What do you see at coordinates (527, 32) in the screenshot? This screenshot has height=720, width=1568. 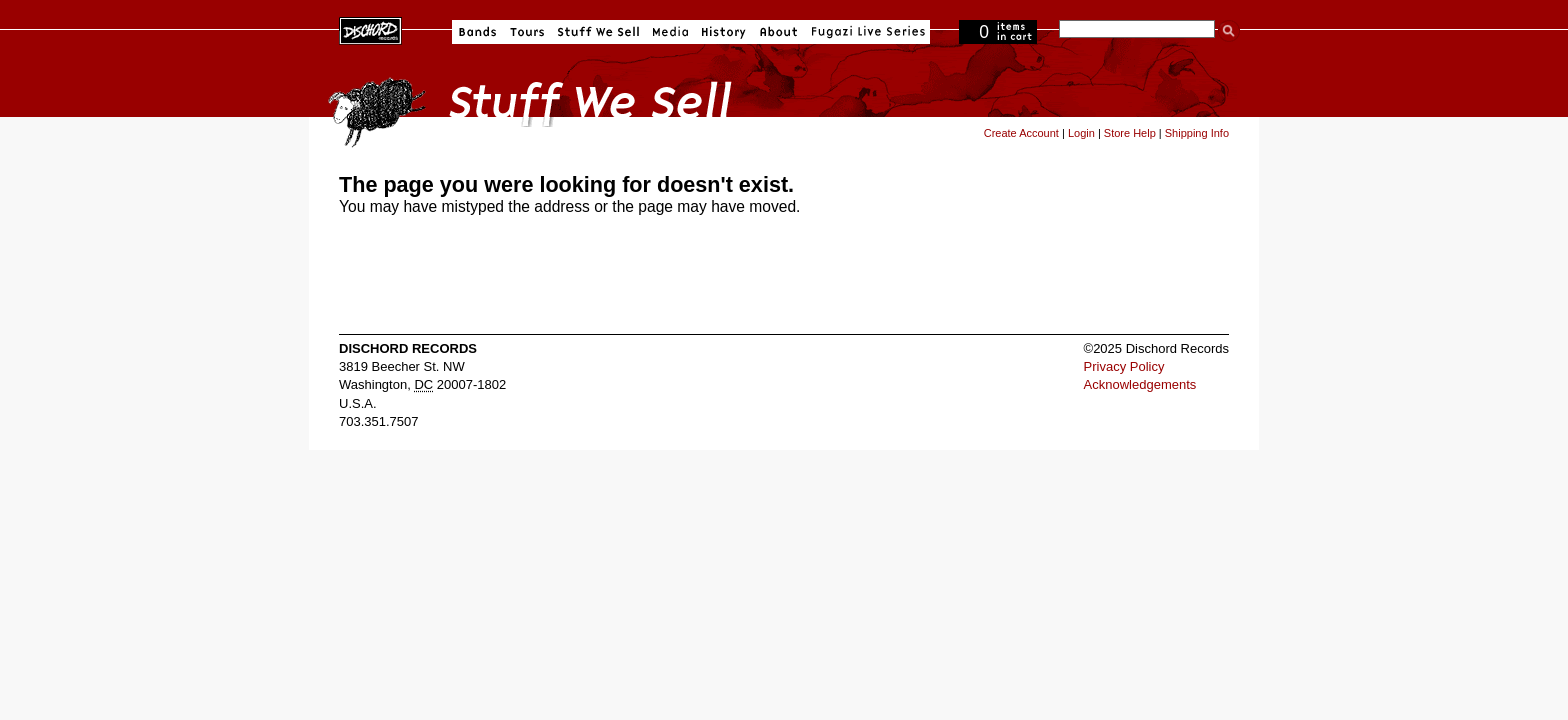 I see `Tours` at bounding box center [527, 32].